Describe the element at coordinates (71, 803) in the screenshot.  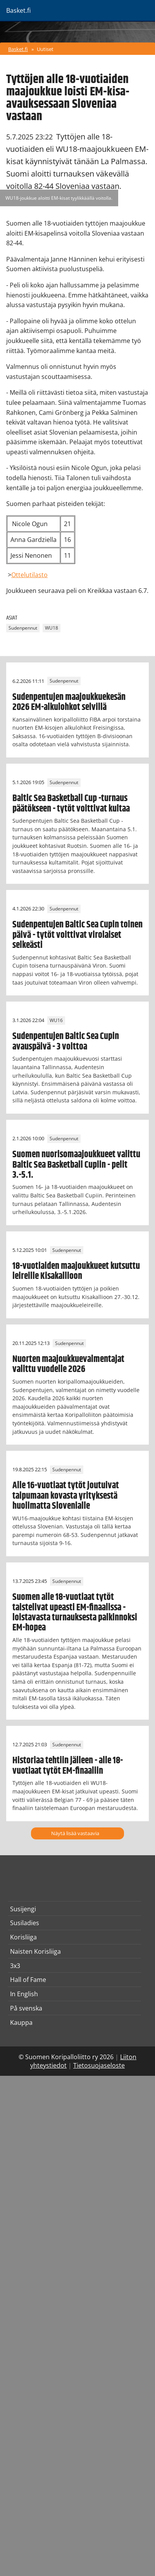
I see `Baltic Sea Basketball Cup -turnaus päätökseen - tytöt voittivat kultaa` at that location.